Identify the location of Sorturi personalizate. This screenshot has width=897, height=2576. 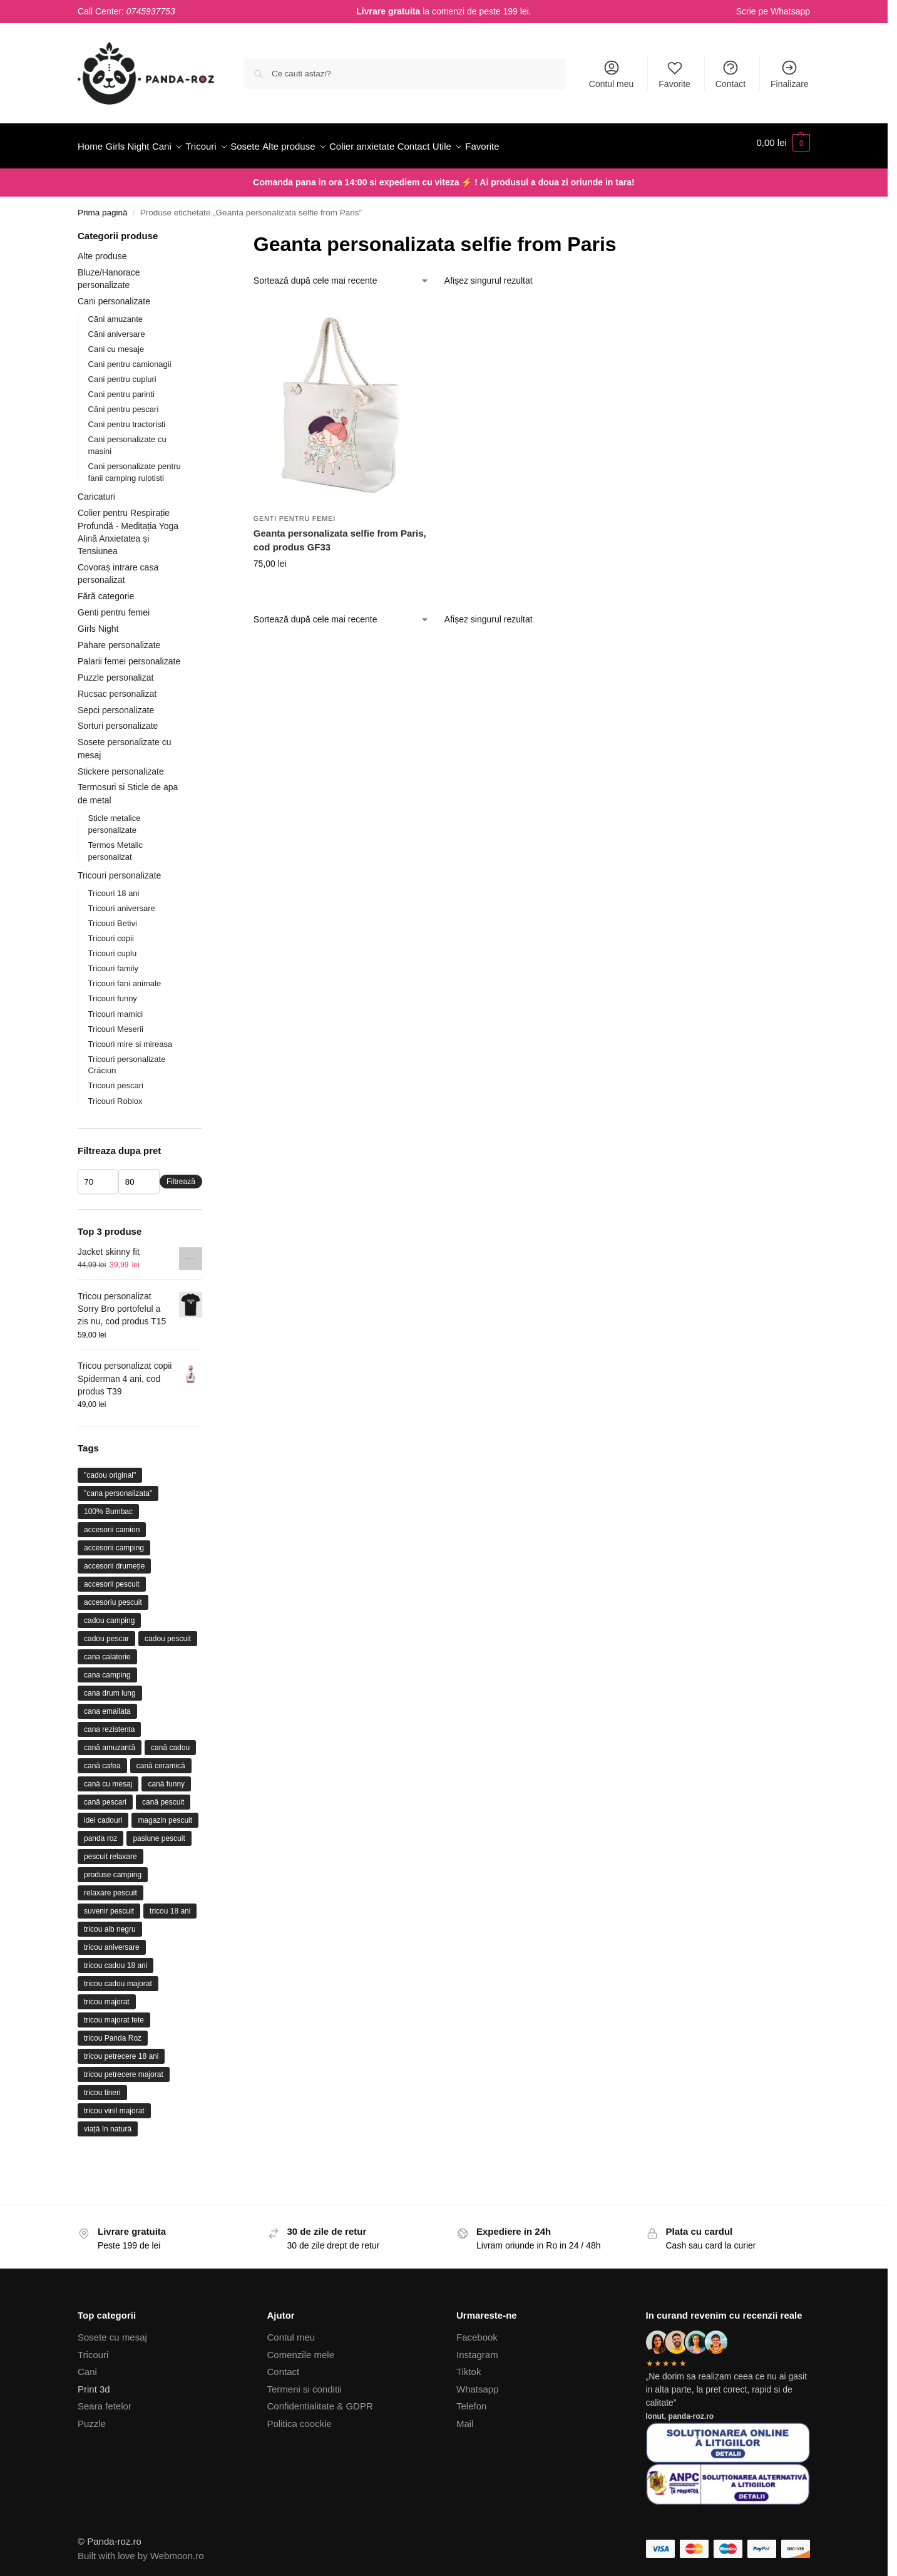
(118, 719).